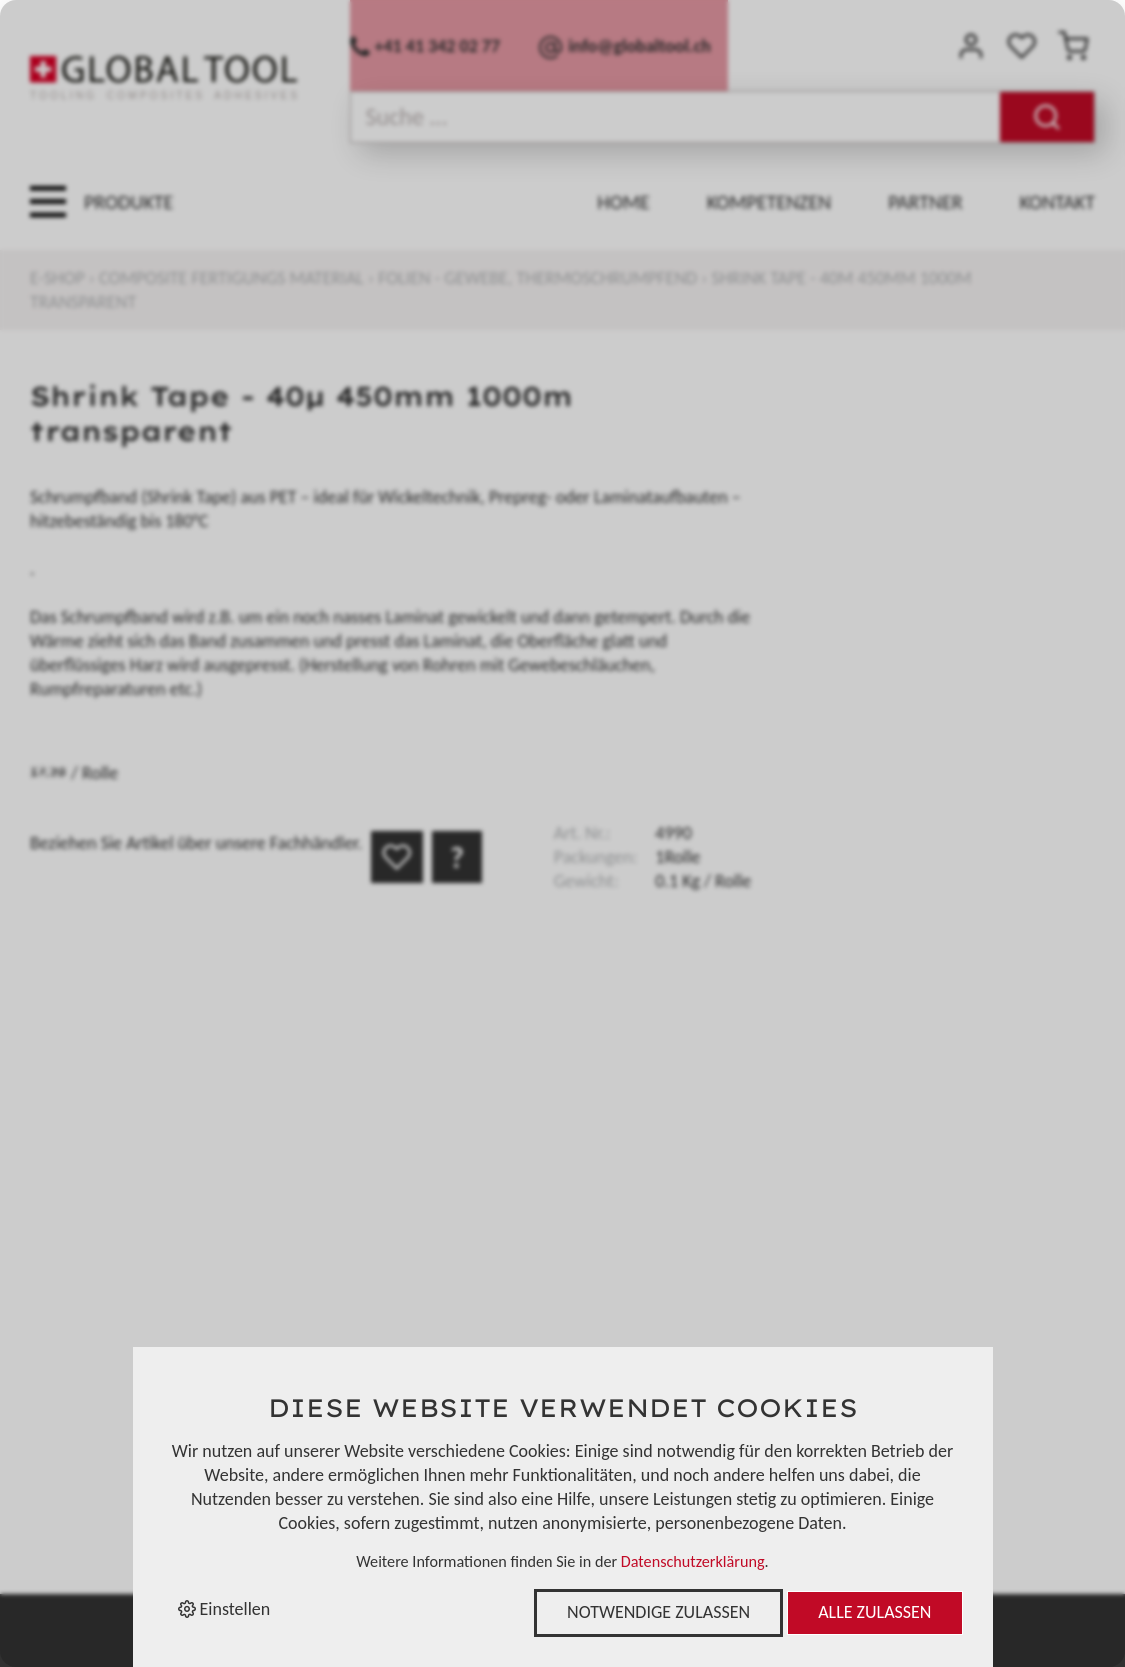 The height and width of the screenshot is (1667, 1125). What do you see at coordinates (874, 1612) in the screenshot?
I see `Alle zulassen` at bounding box center [874, 1612].